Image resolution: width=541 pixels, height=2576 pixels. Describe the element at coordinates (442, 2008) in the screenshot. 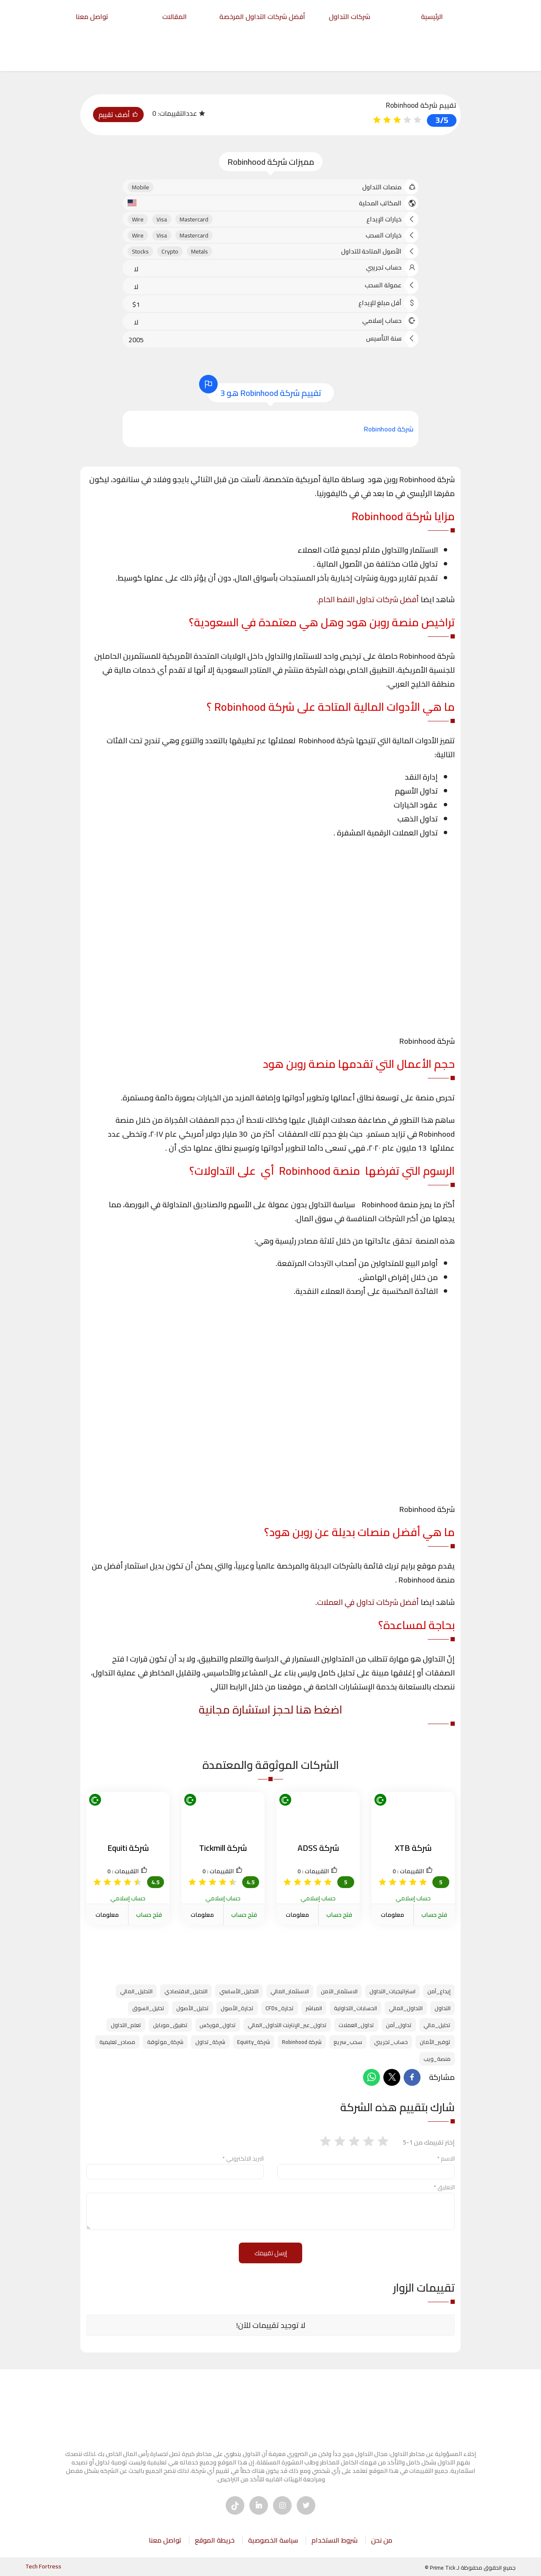

I see `التداول` at that location.